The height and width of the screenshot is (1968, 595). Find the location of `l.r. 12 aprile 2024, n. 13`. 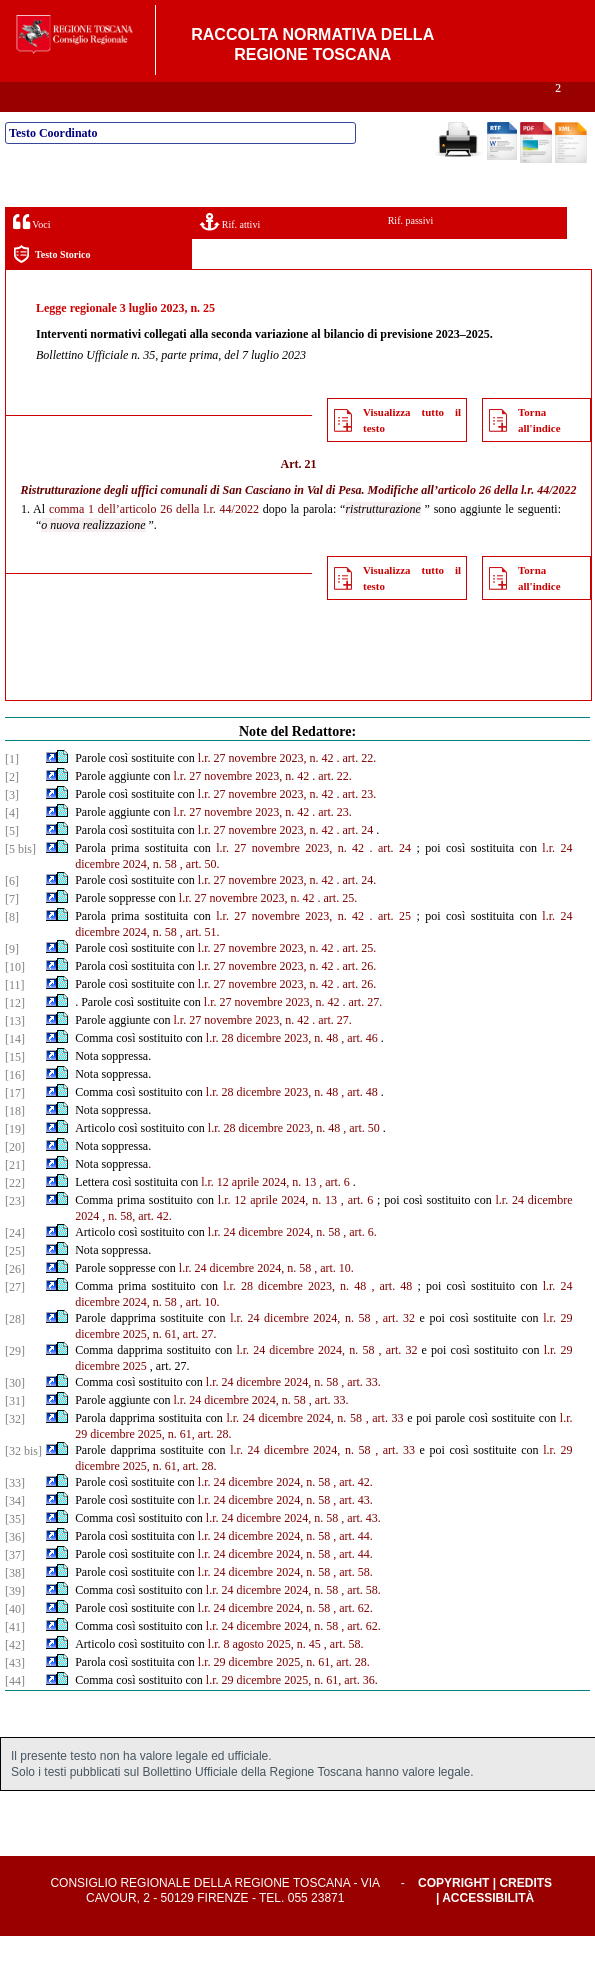

l.r. 12 aprile 2024, n. 13 is located at coordinates (258, 1214).